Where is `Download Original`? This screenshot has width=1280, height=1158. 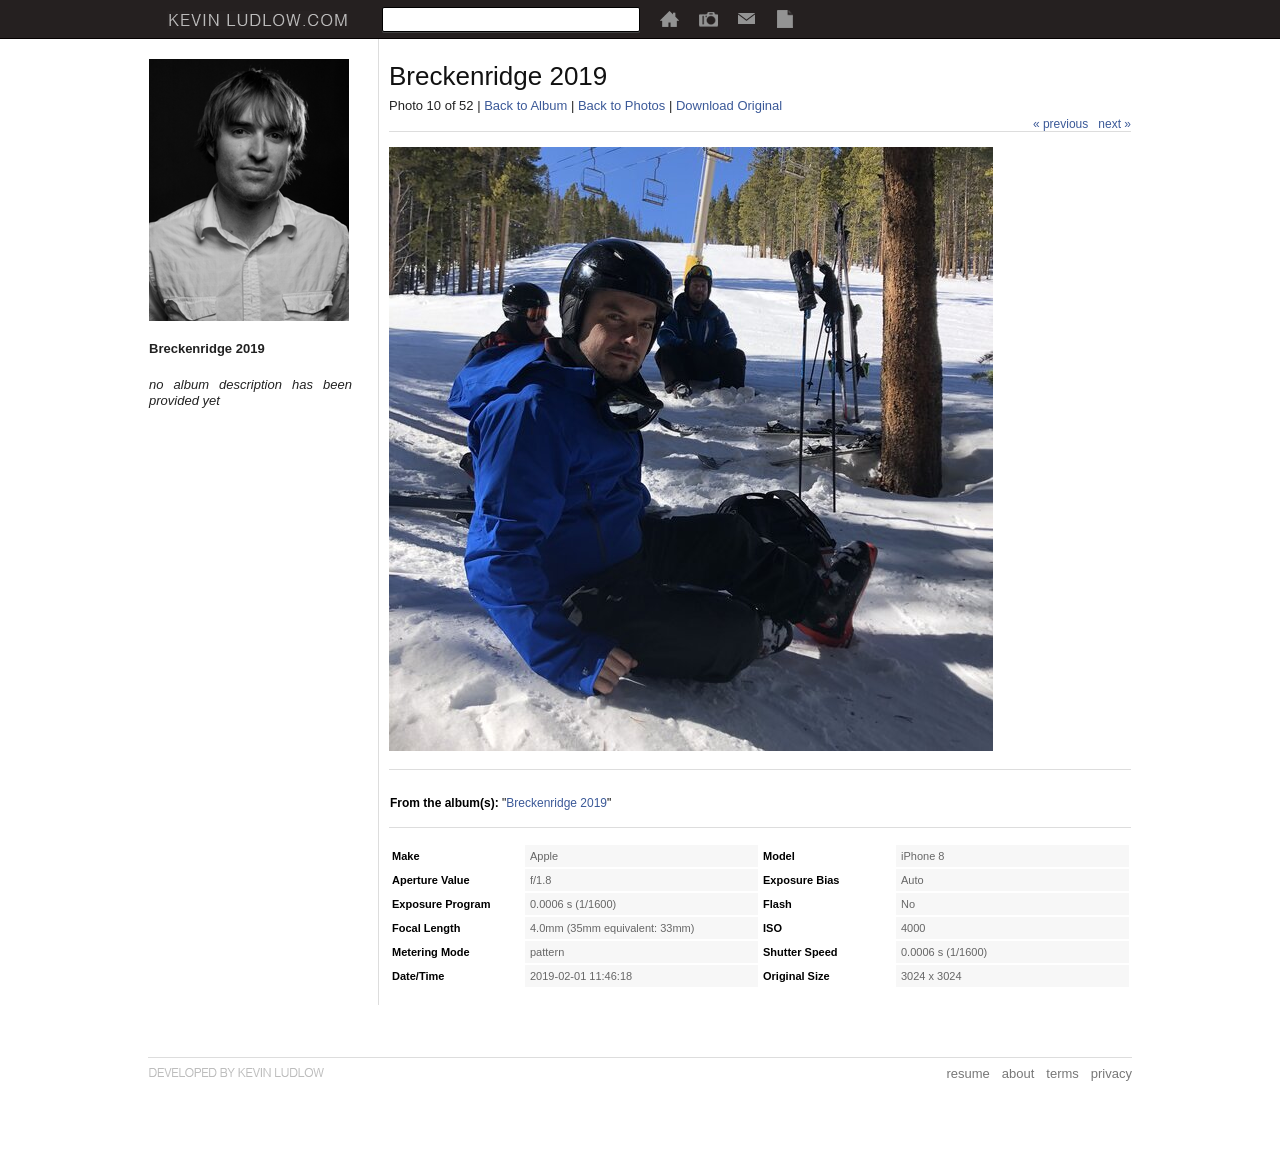 Download Original is located at coordinates (729, 105).